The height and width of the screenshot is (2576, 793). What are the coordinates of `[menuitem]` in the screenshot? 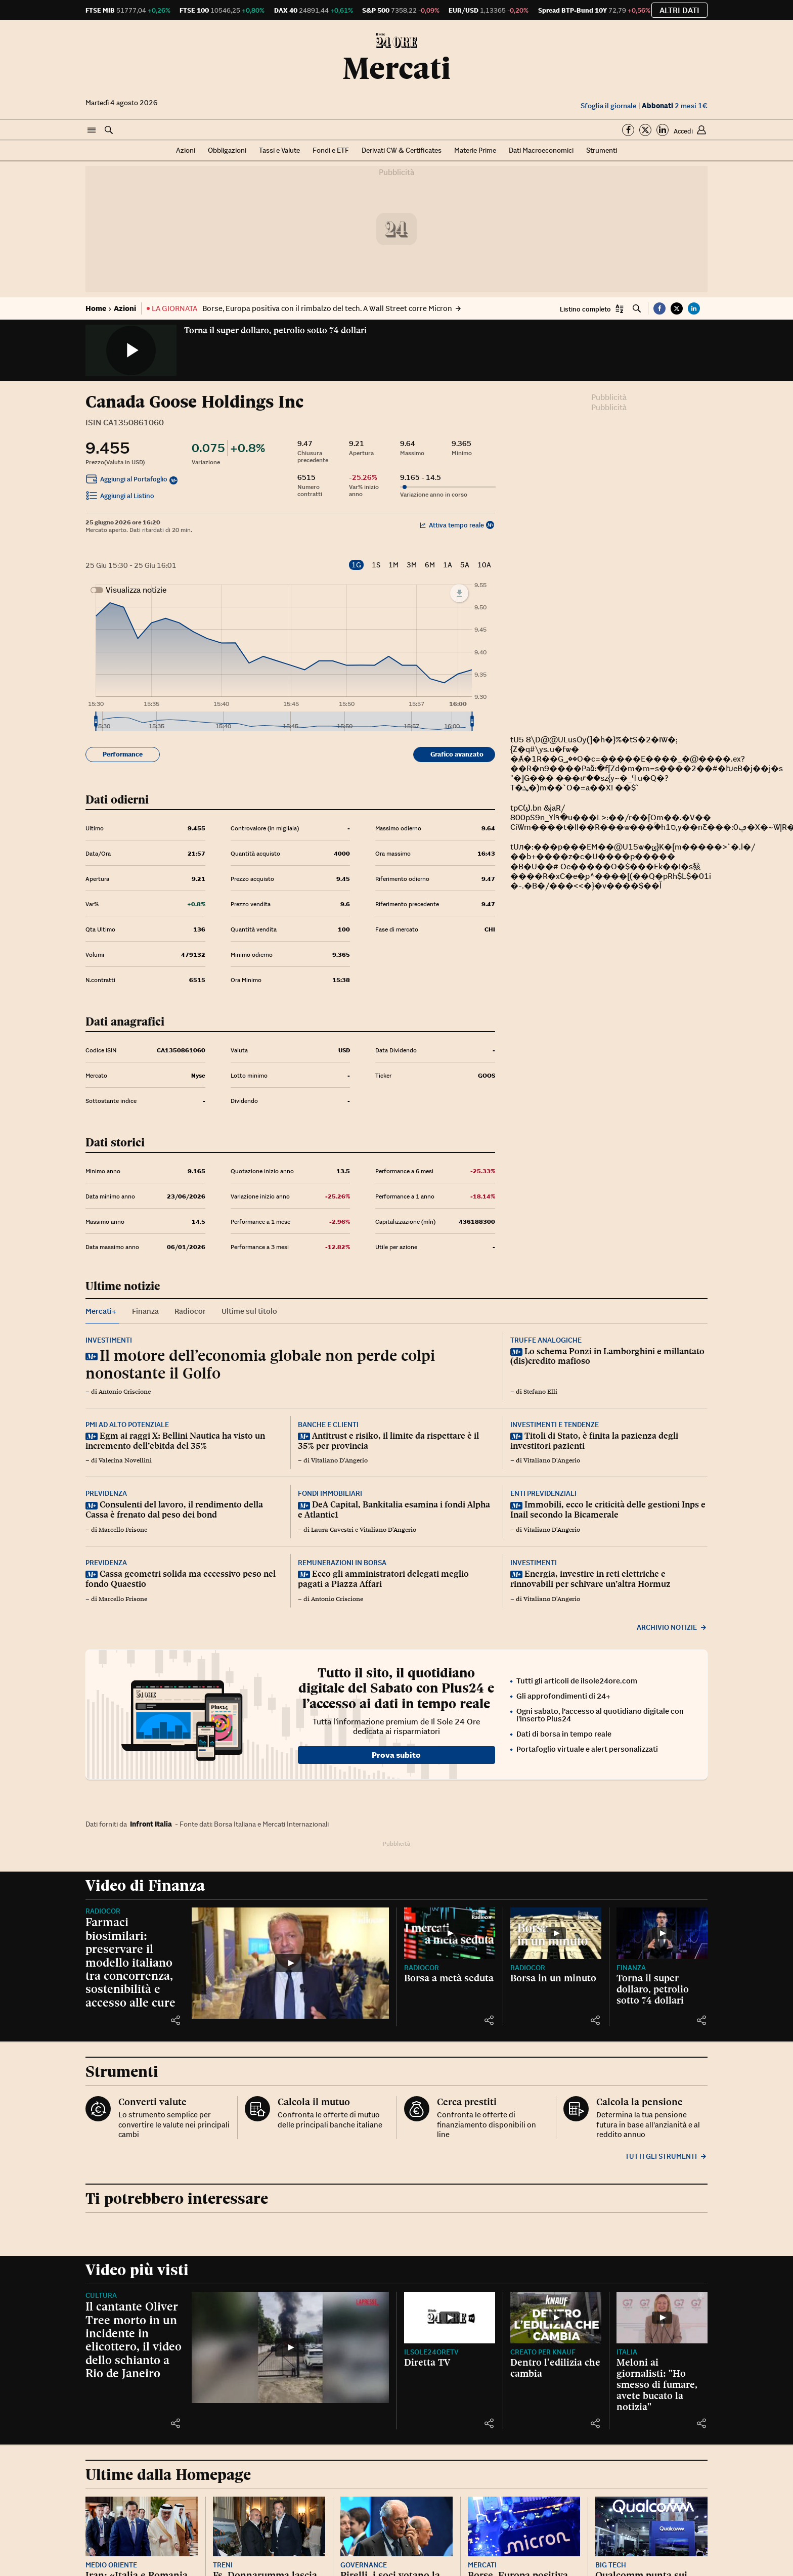 It's located at (284, 722).